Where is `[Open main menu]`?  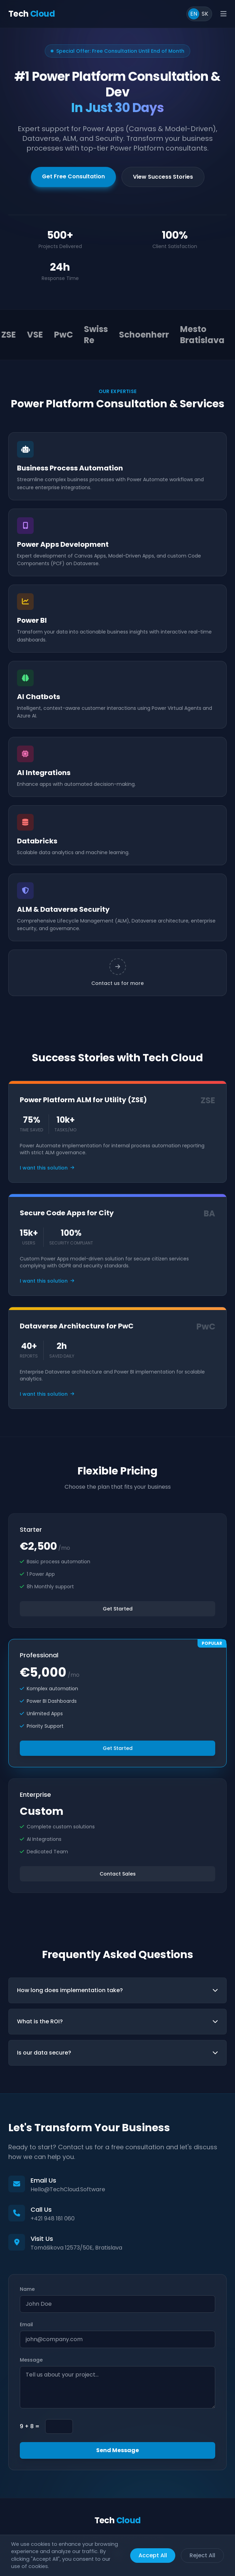 [Open main menu] is located at coordinates (223, 14).